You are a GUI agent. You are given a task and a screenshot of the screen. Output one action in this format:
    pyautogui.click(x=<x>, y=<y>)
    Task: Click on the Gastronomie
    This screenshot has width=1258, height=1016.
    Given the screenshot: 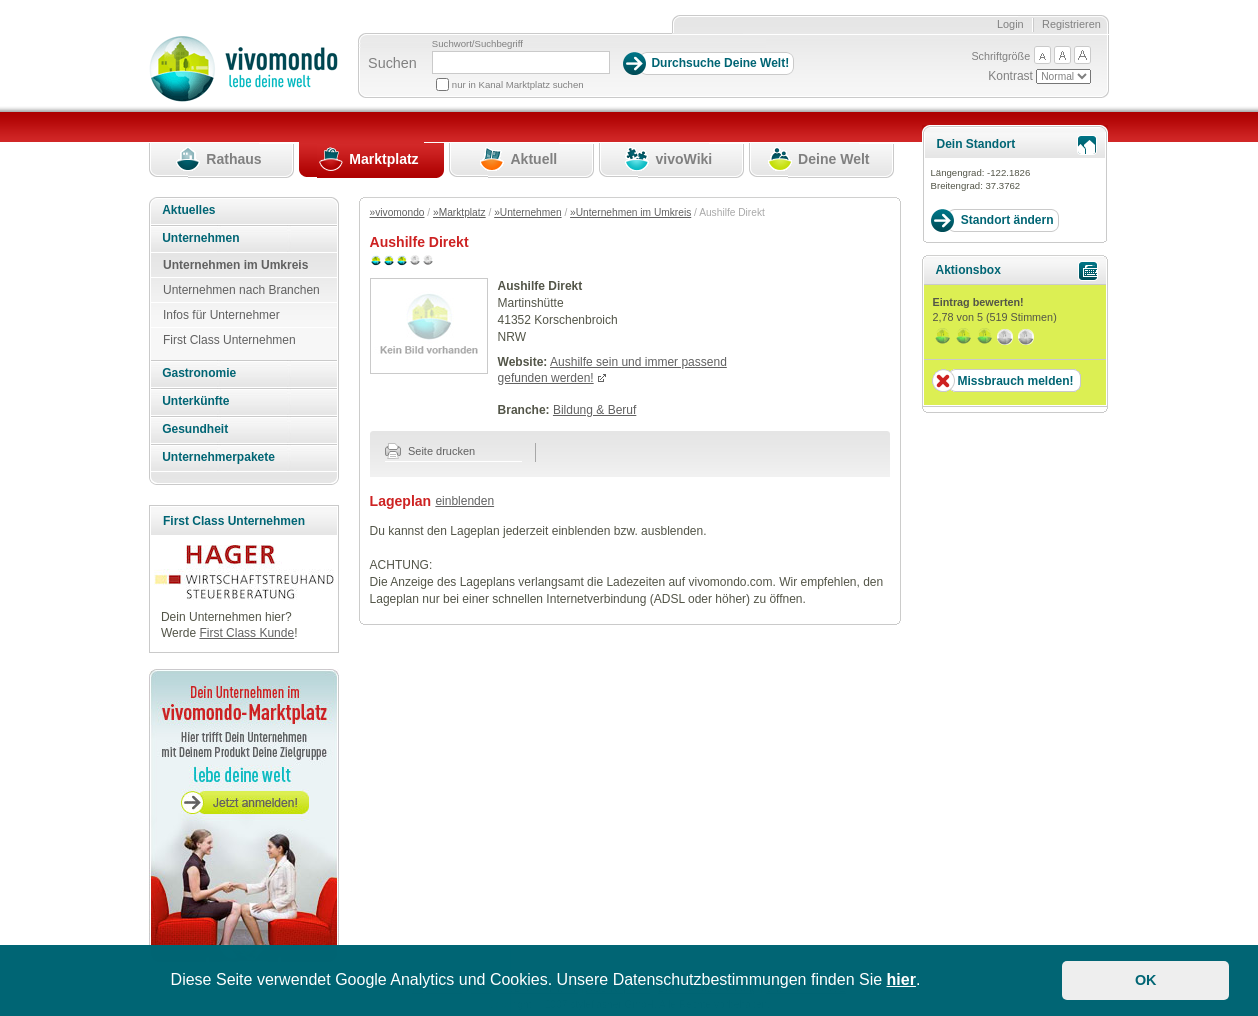 What is the action you would take?
    pyautogui.click(x=199, y=373)
    